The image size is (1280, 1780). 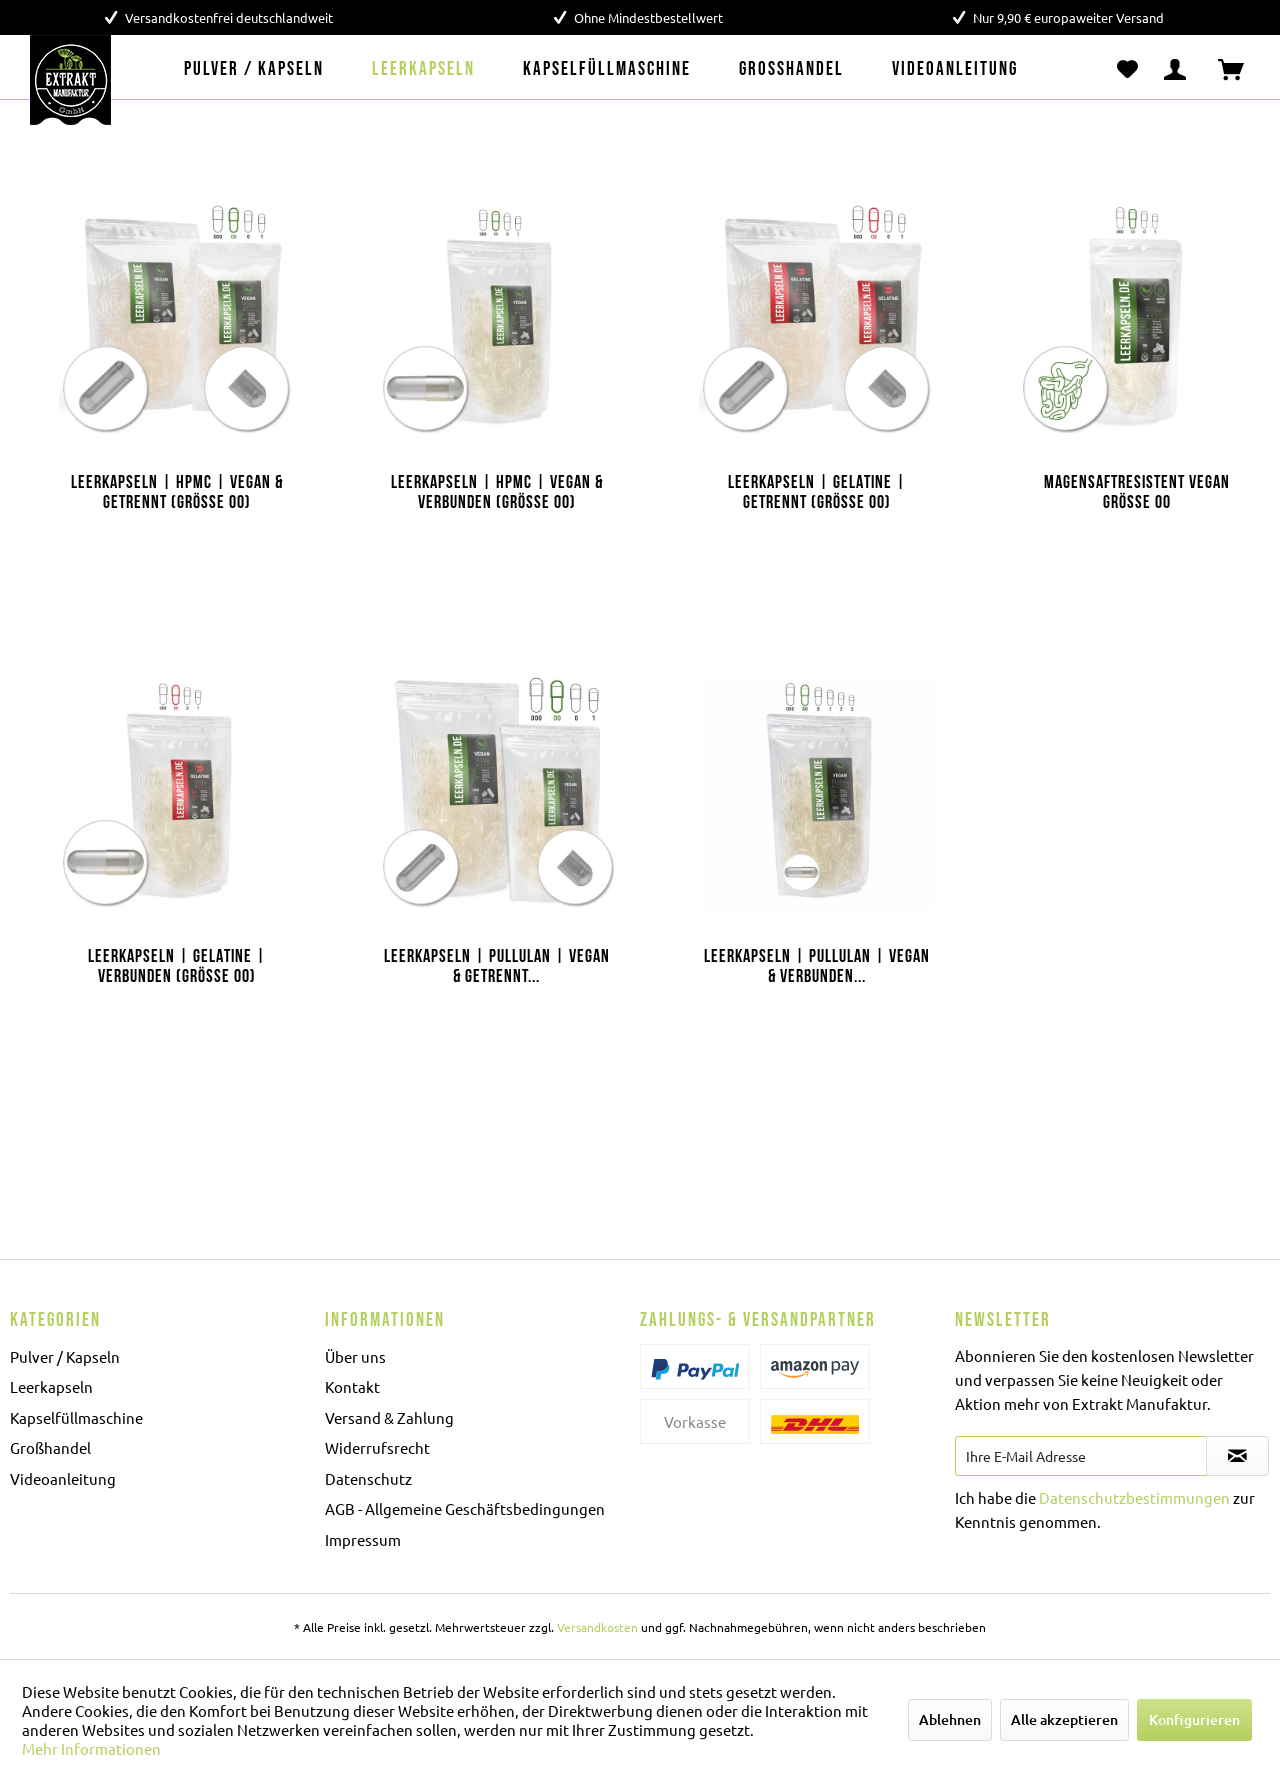 What do you see at coordinates (1240, 70) in the screenshot?
I see `[Warenkorb]` at bounding box center [1240, 70].